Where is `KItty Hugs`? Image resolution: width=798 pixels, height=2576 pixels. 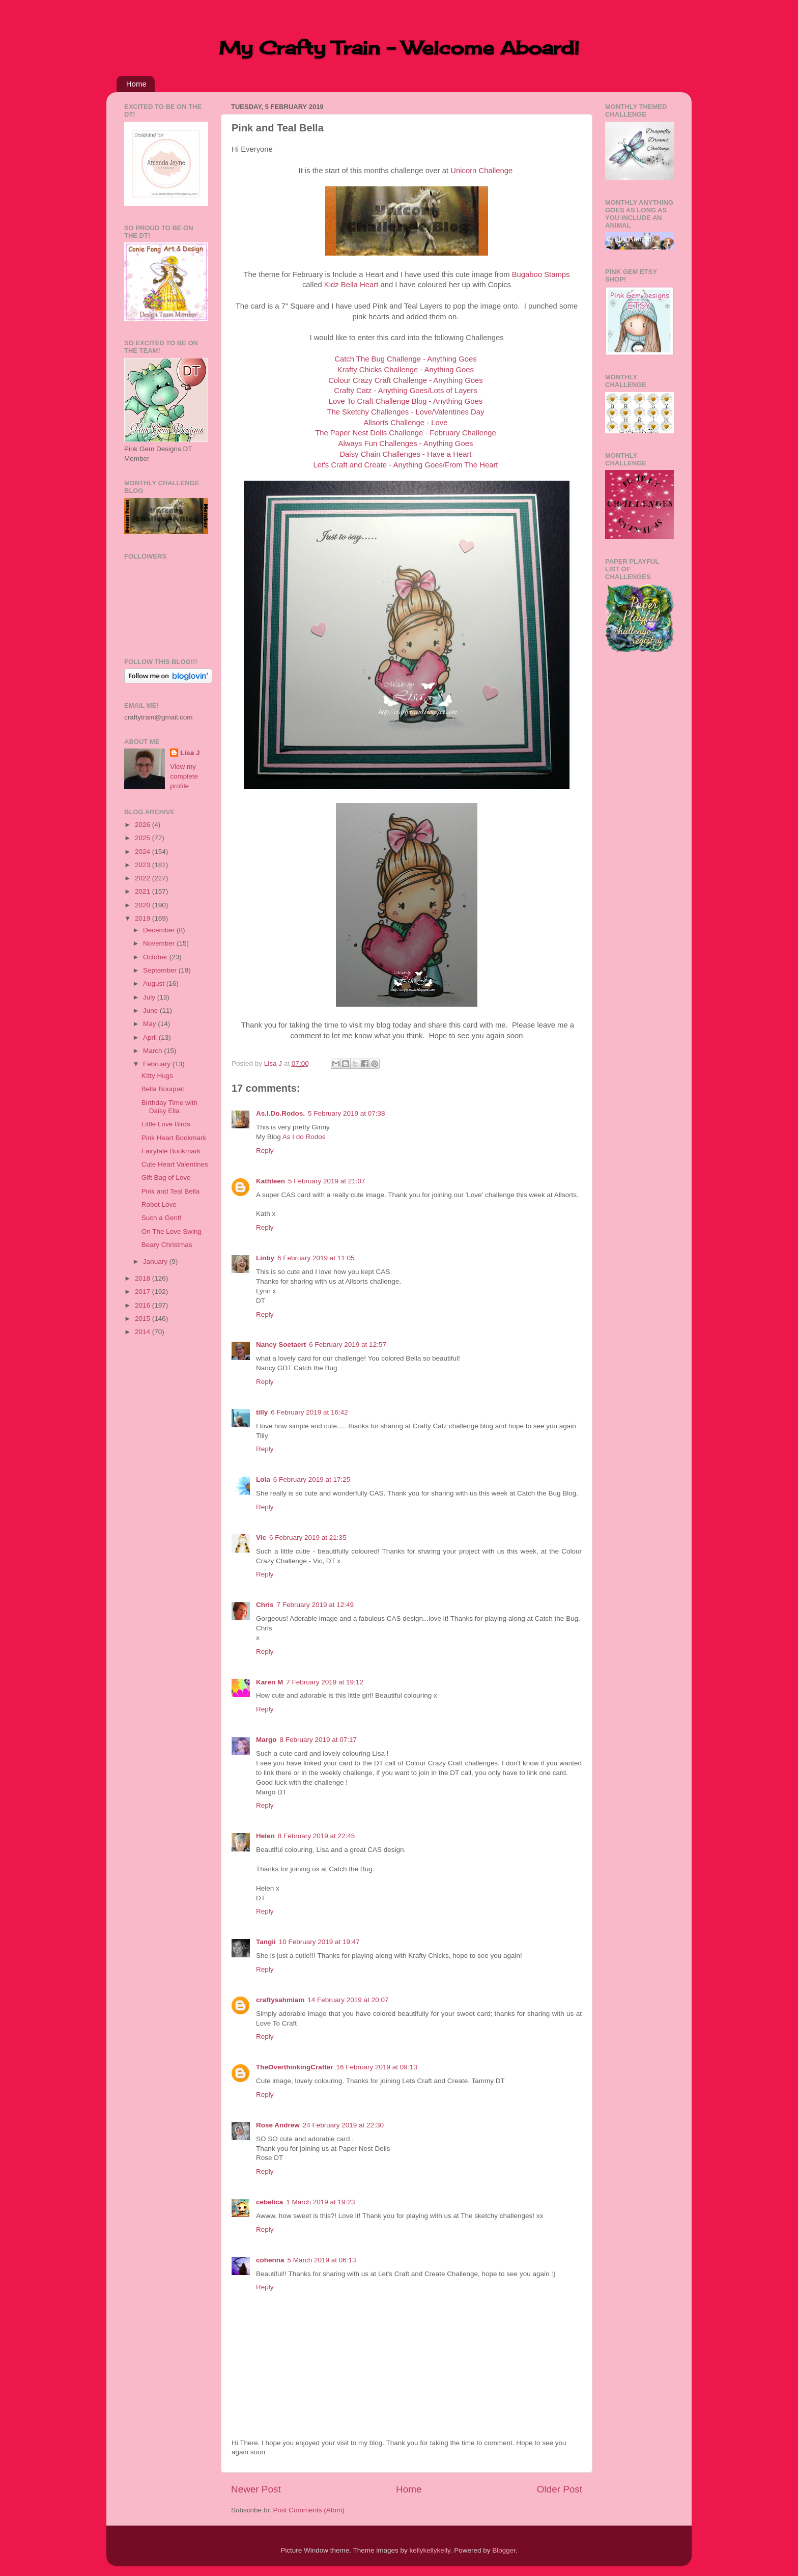 KItty Hugs is located at coordinates (157, 1075).